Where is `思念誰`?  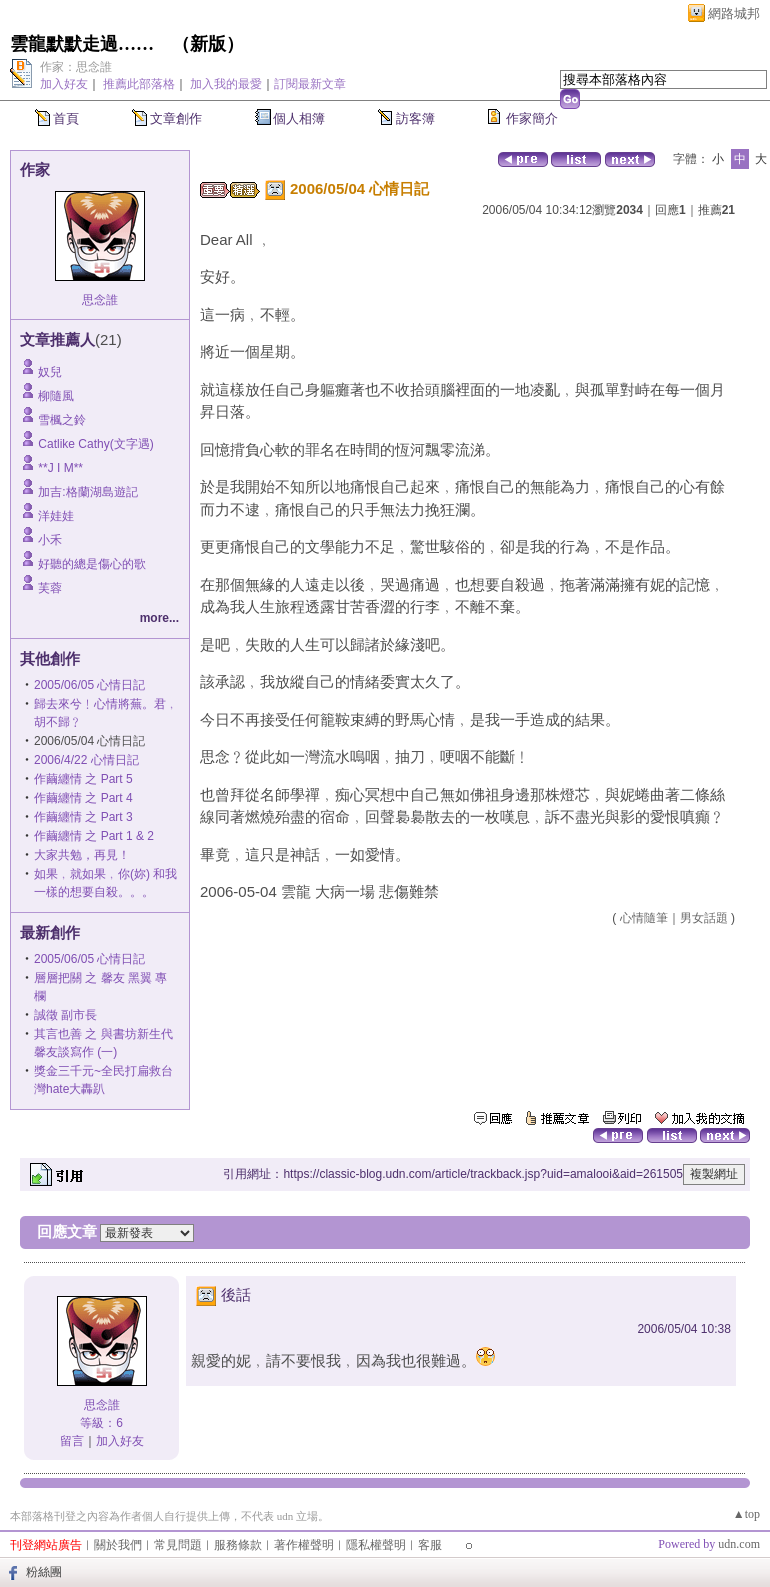
思念誰 is located at coordinates (100, 300).